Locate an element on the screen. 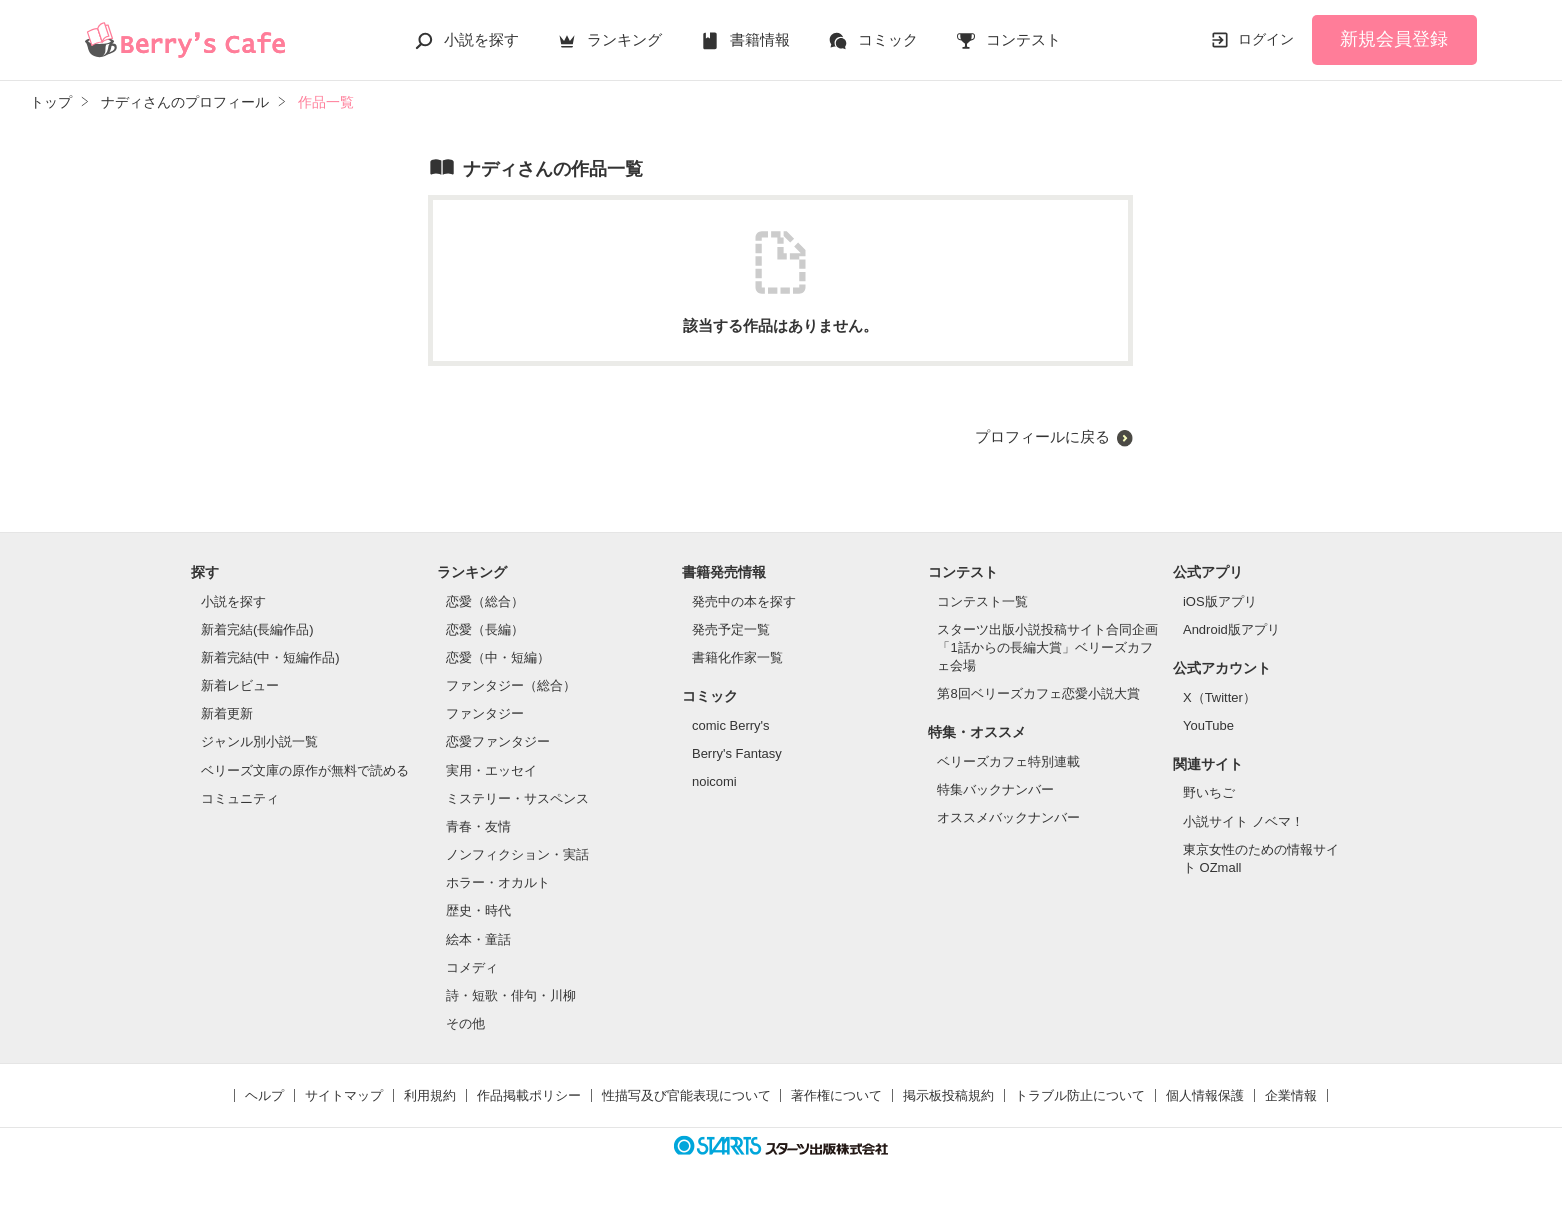 The height and width of the screenshot is (1207, 1562). 特集バックナンバー is located at coordinates (995, 789).